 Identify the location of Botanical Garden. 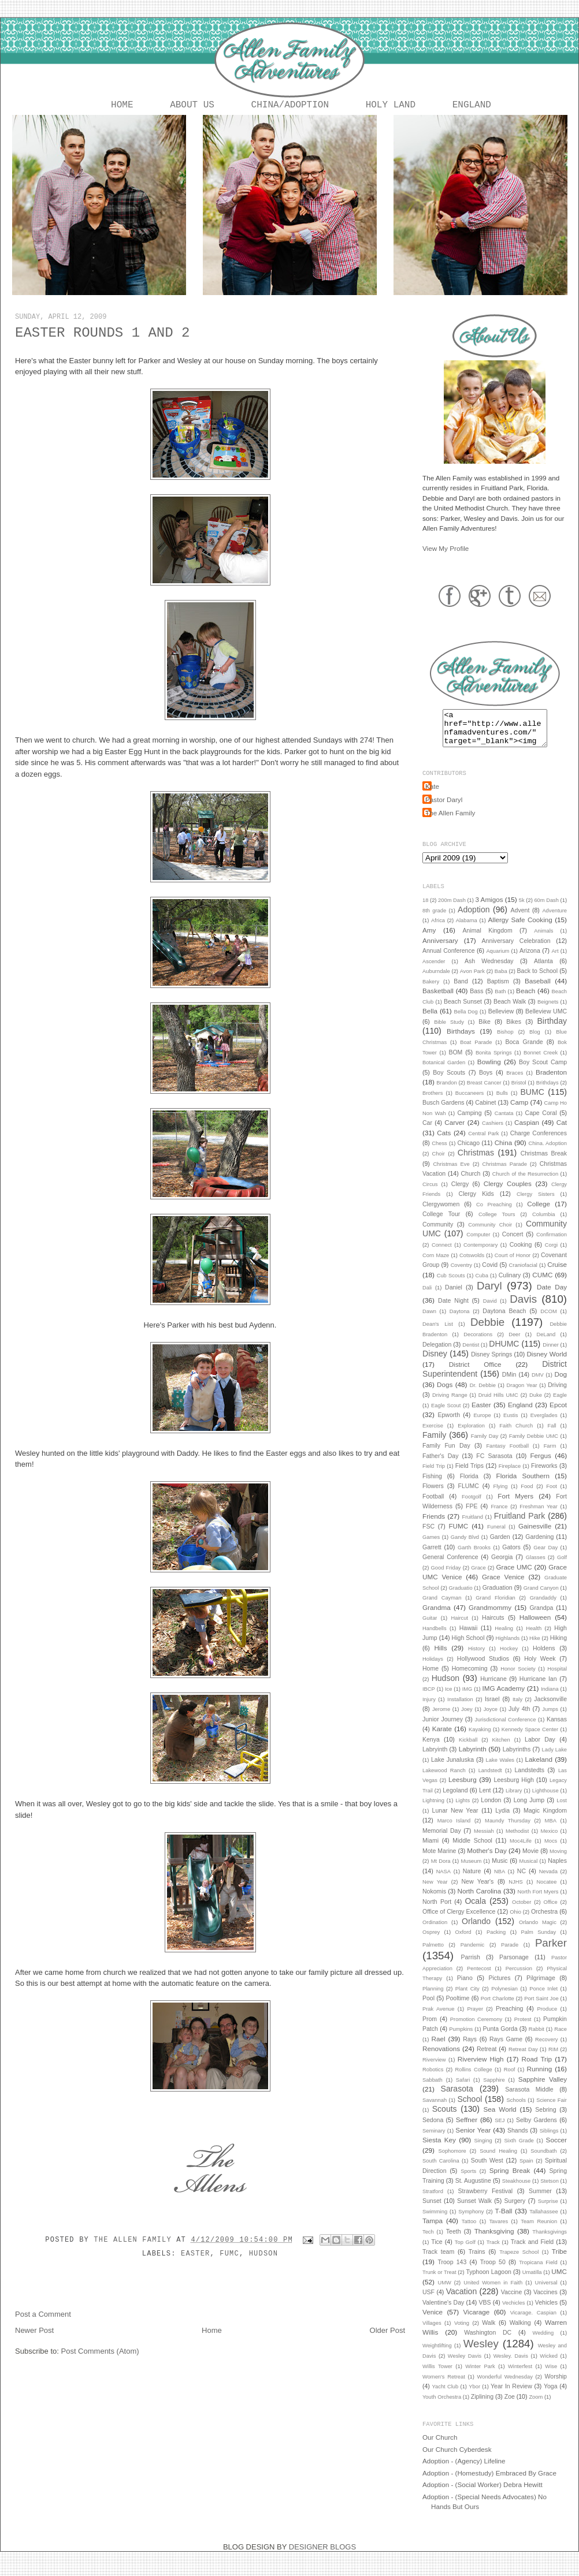
(443, 1072).